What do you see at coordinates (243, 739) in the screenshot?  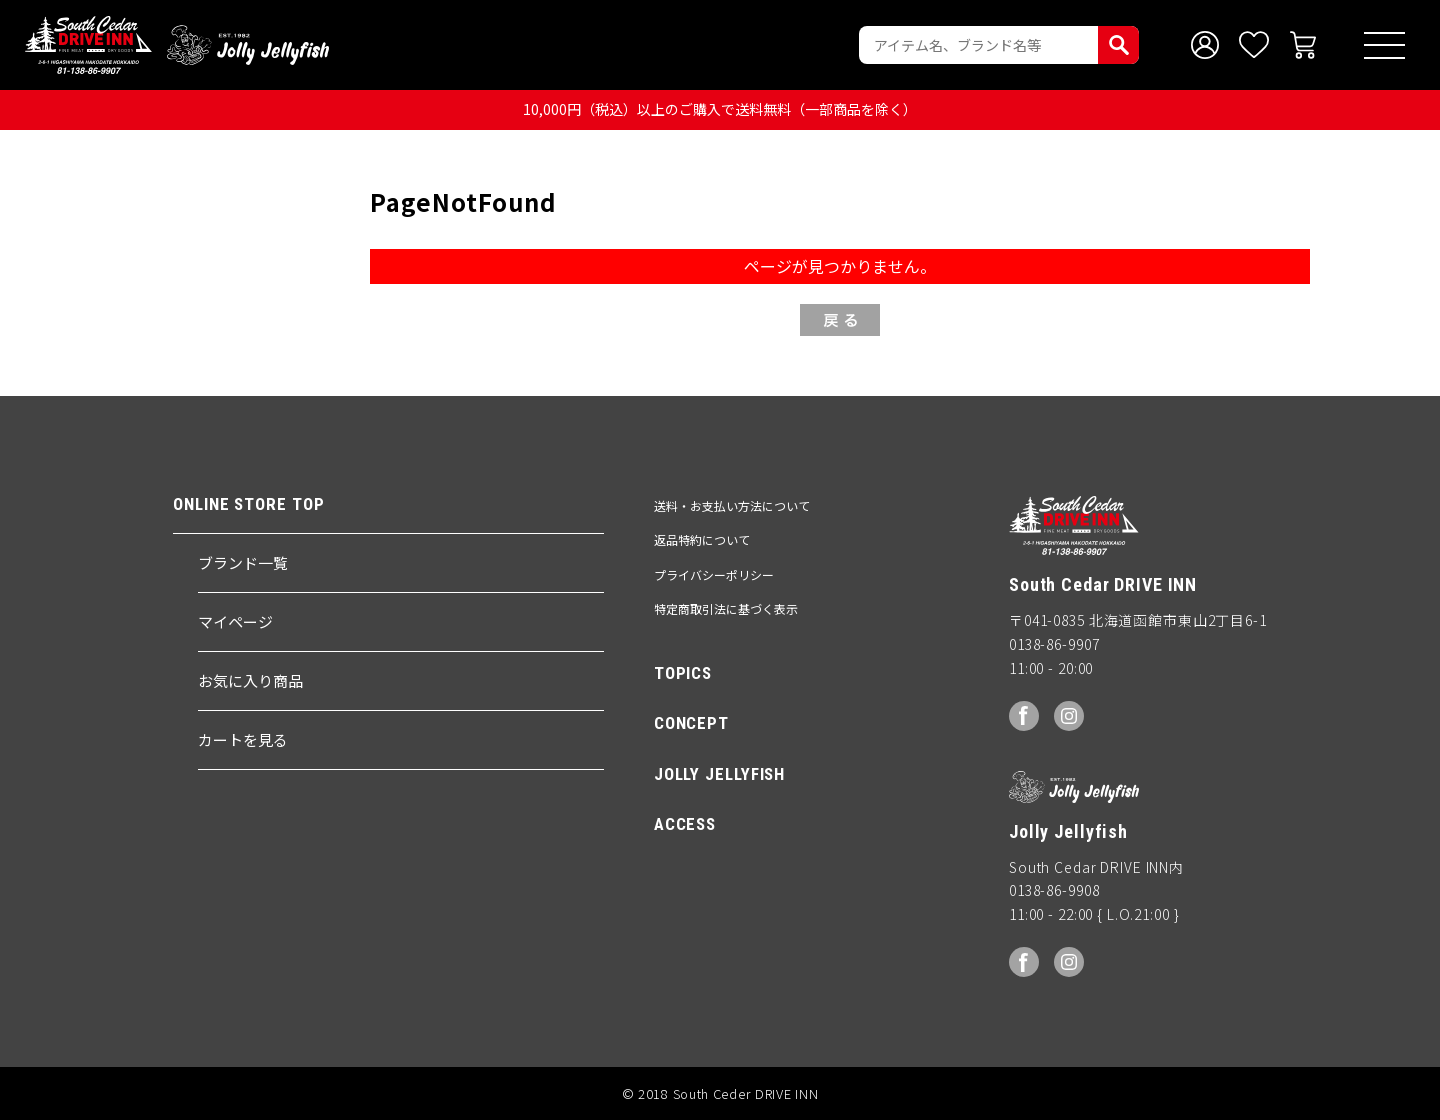 I see `カートを見る` at bounding box center [243, 739].